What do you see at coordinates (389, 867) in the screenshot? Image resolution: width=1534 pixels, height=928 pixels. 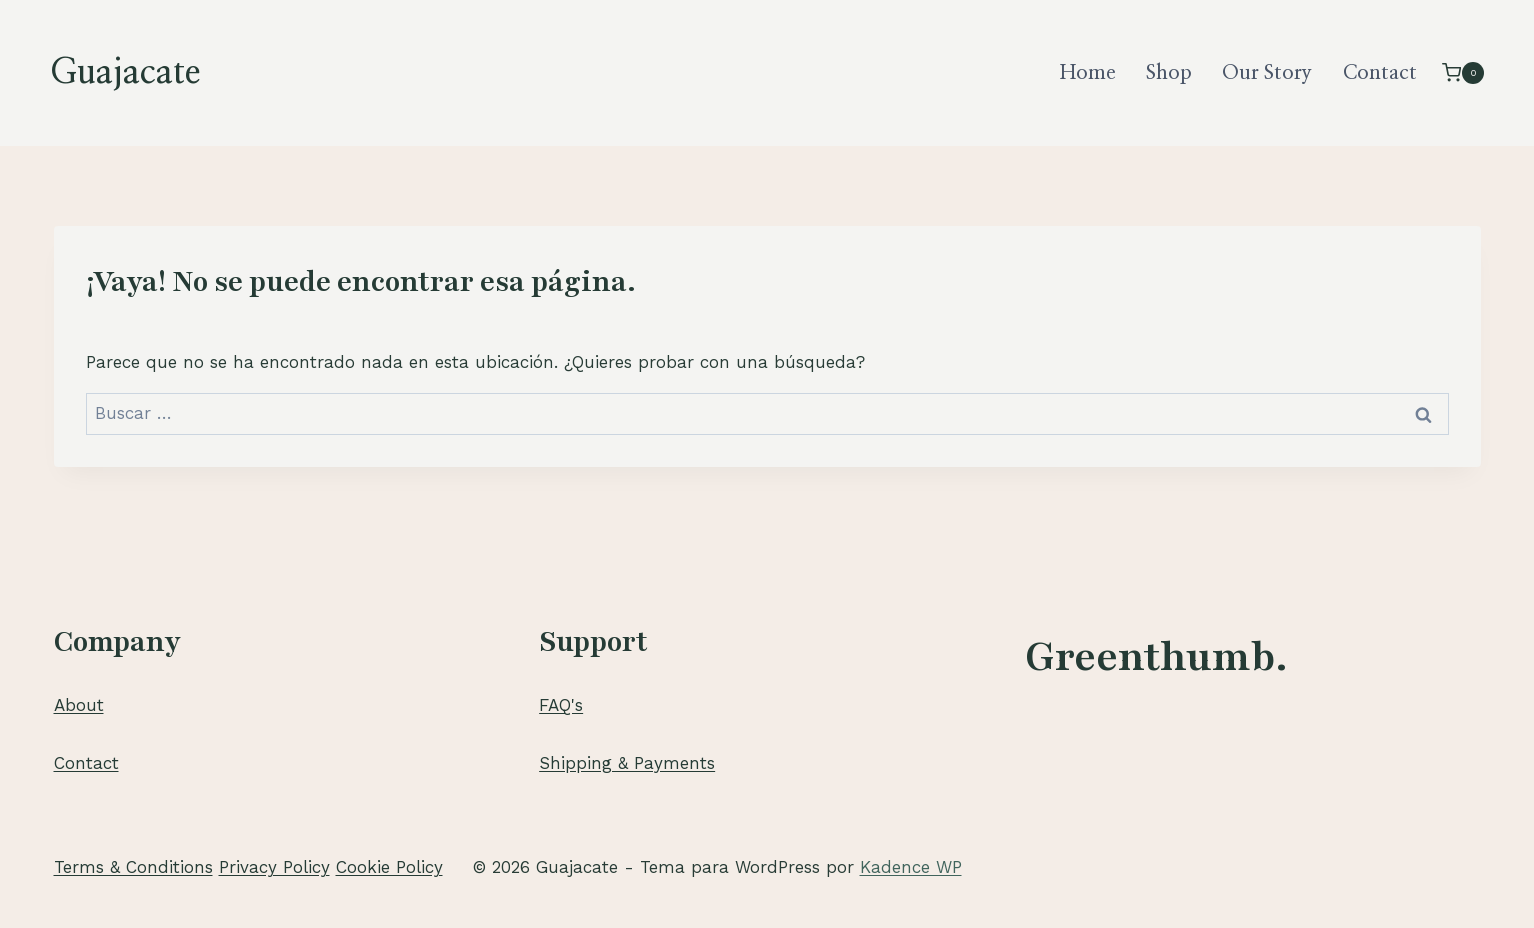 I see `Cookie Policy` at bounding box center [389, 867].